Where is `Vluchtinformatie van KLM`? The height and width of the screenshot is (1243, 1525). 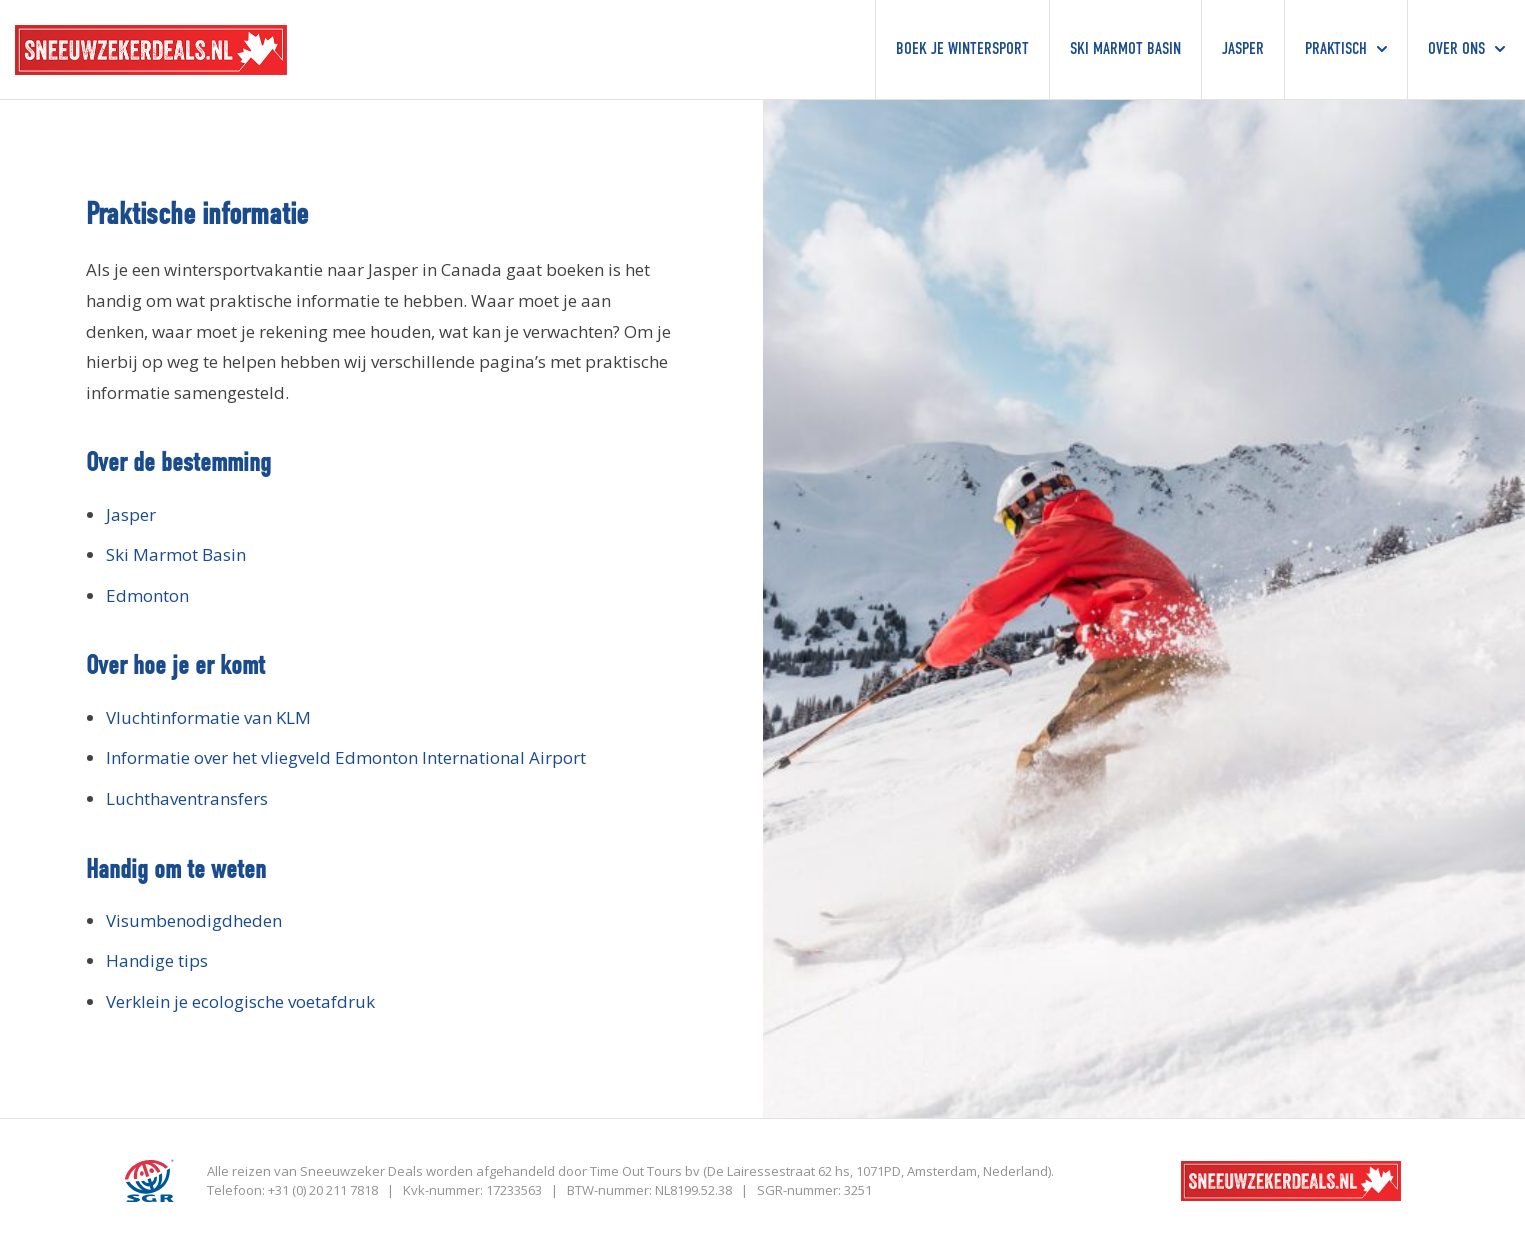
Vluchtinformatie van KLM is located at coordinates (208, 717).